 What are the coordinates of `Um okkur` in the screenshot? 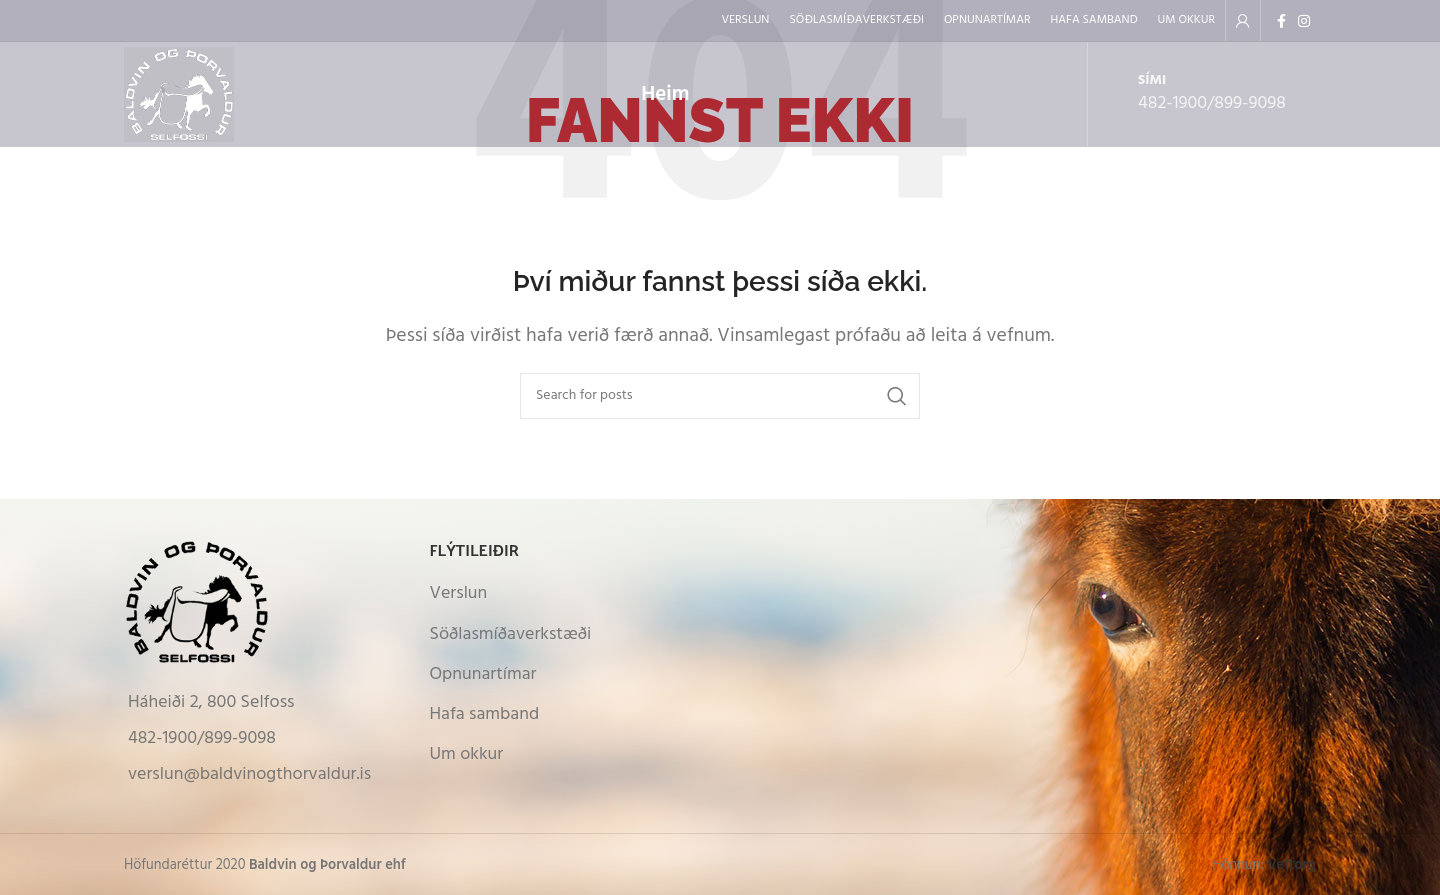 It's located at (467, 754).